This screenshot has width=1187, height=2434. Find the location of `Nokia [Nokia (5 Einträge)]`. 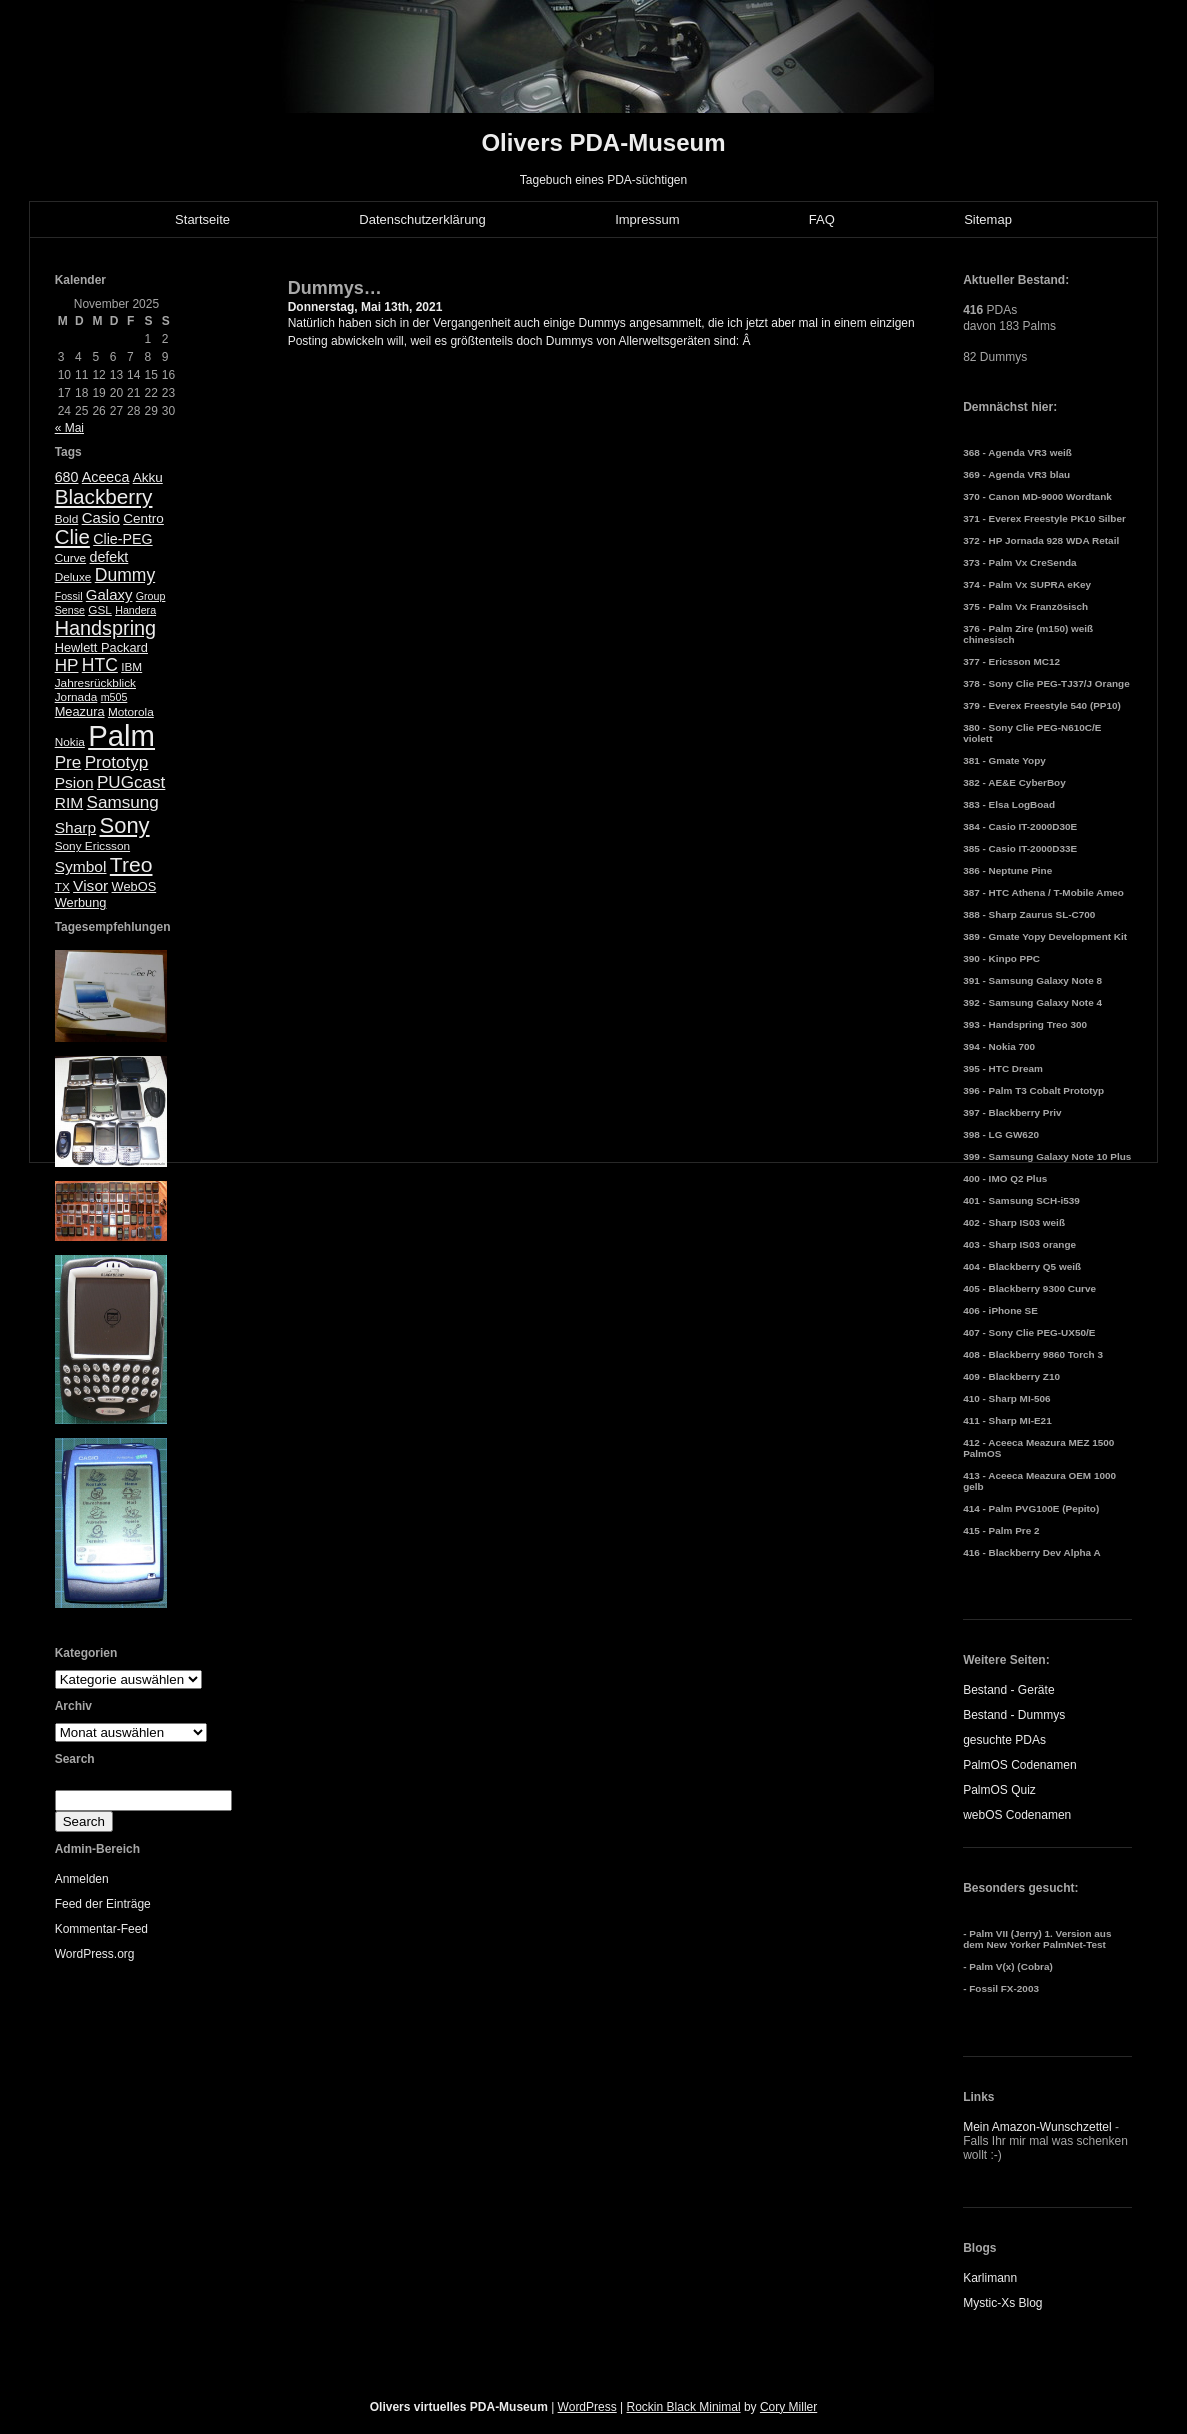

Nokia [Nokia (5 Einträge)] is located at coordinates (70, 742).